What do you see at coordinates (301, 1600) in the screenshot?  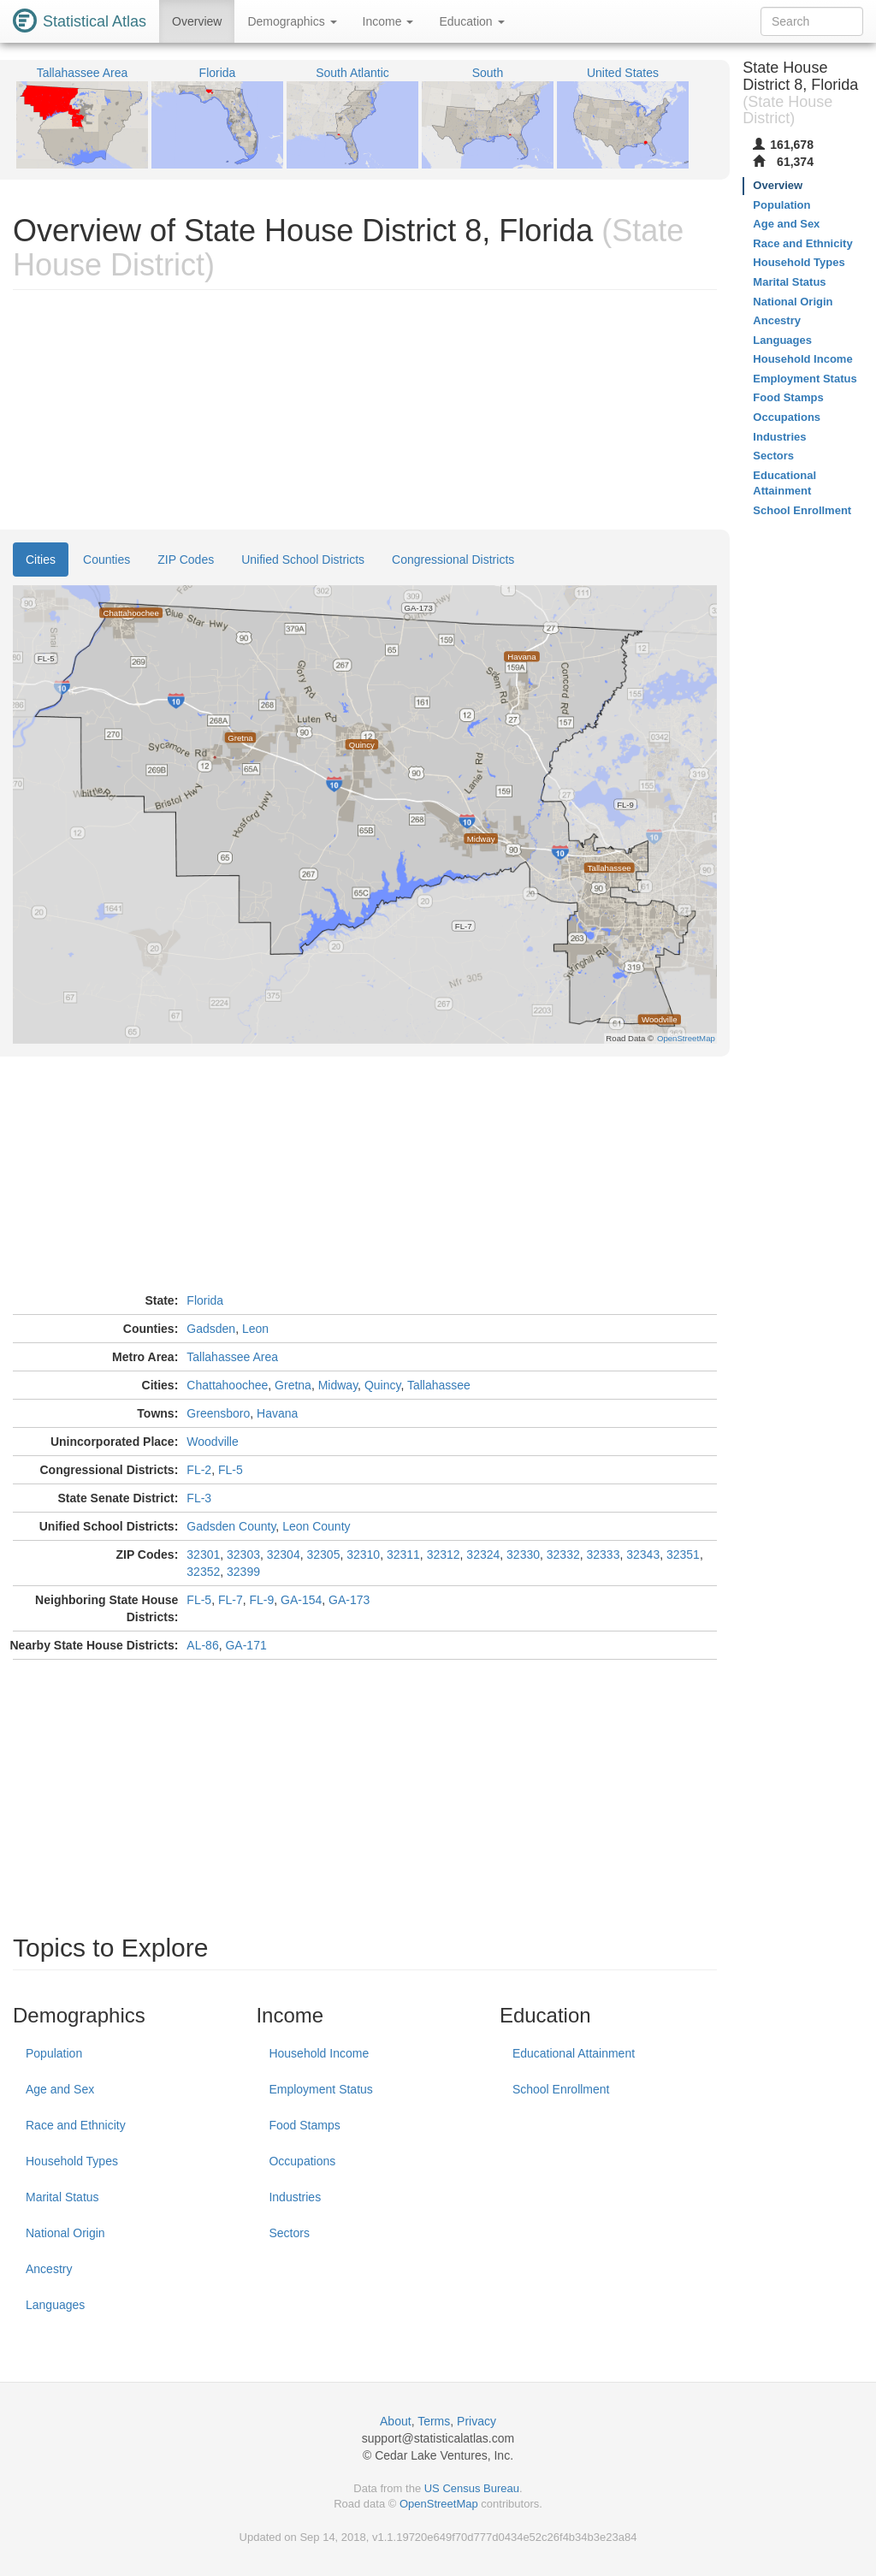 I see `GA-154` at bounding box center [301, 1600].